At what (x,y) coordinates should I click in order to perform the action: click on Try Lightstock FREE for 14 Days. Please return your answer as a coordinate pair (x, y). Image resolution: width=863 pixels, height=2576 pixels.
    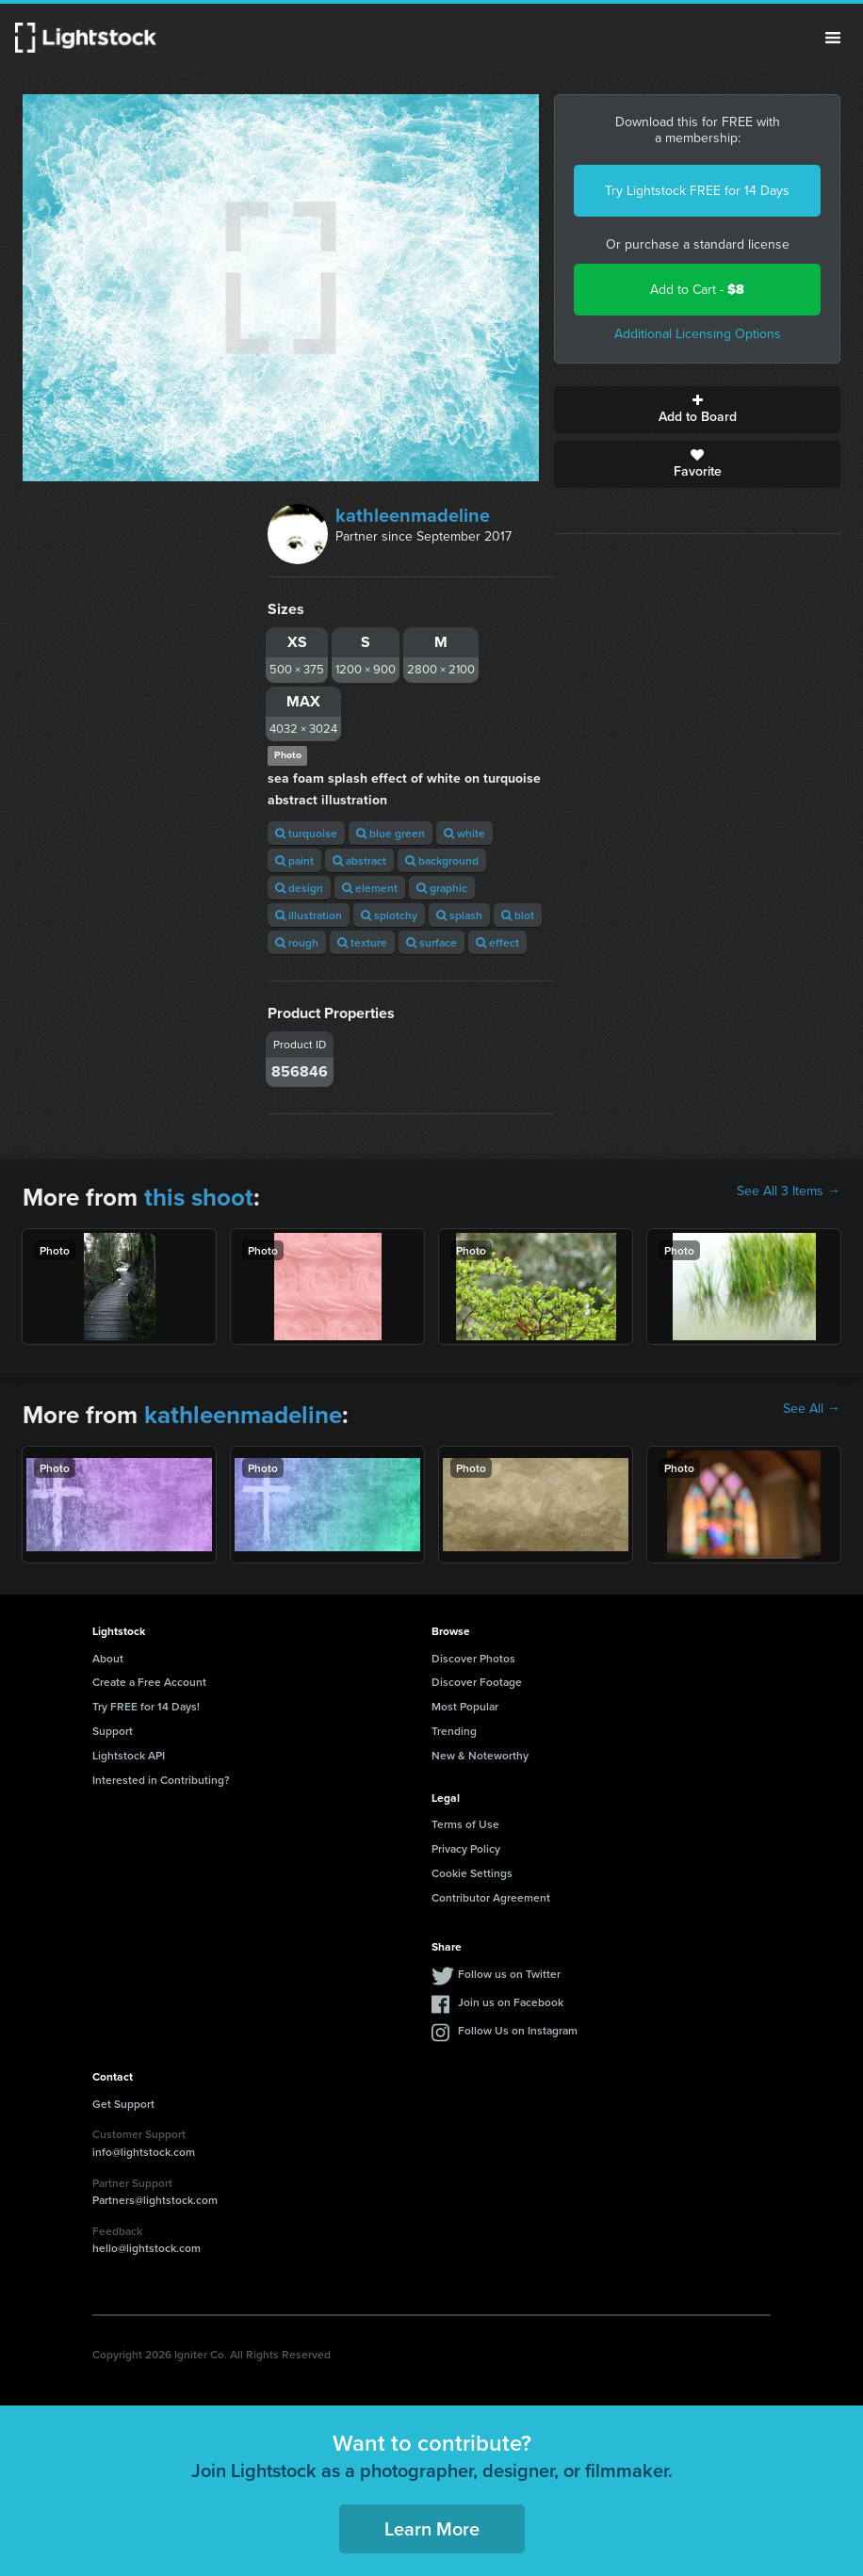
    Looking at the image, I should click on (697, 191).